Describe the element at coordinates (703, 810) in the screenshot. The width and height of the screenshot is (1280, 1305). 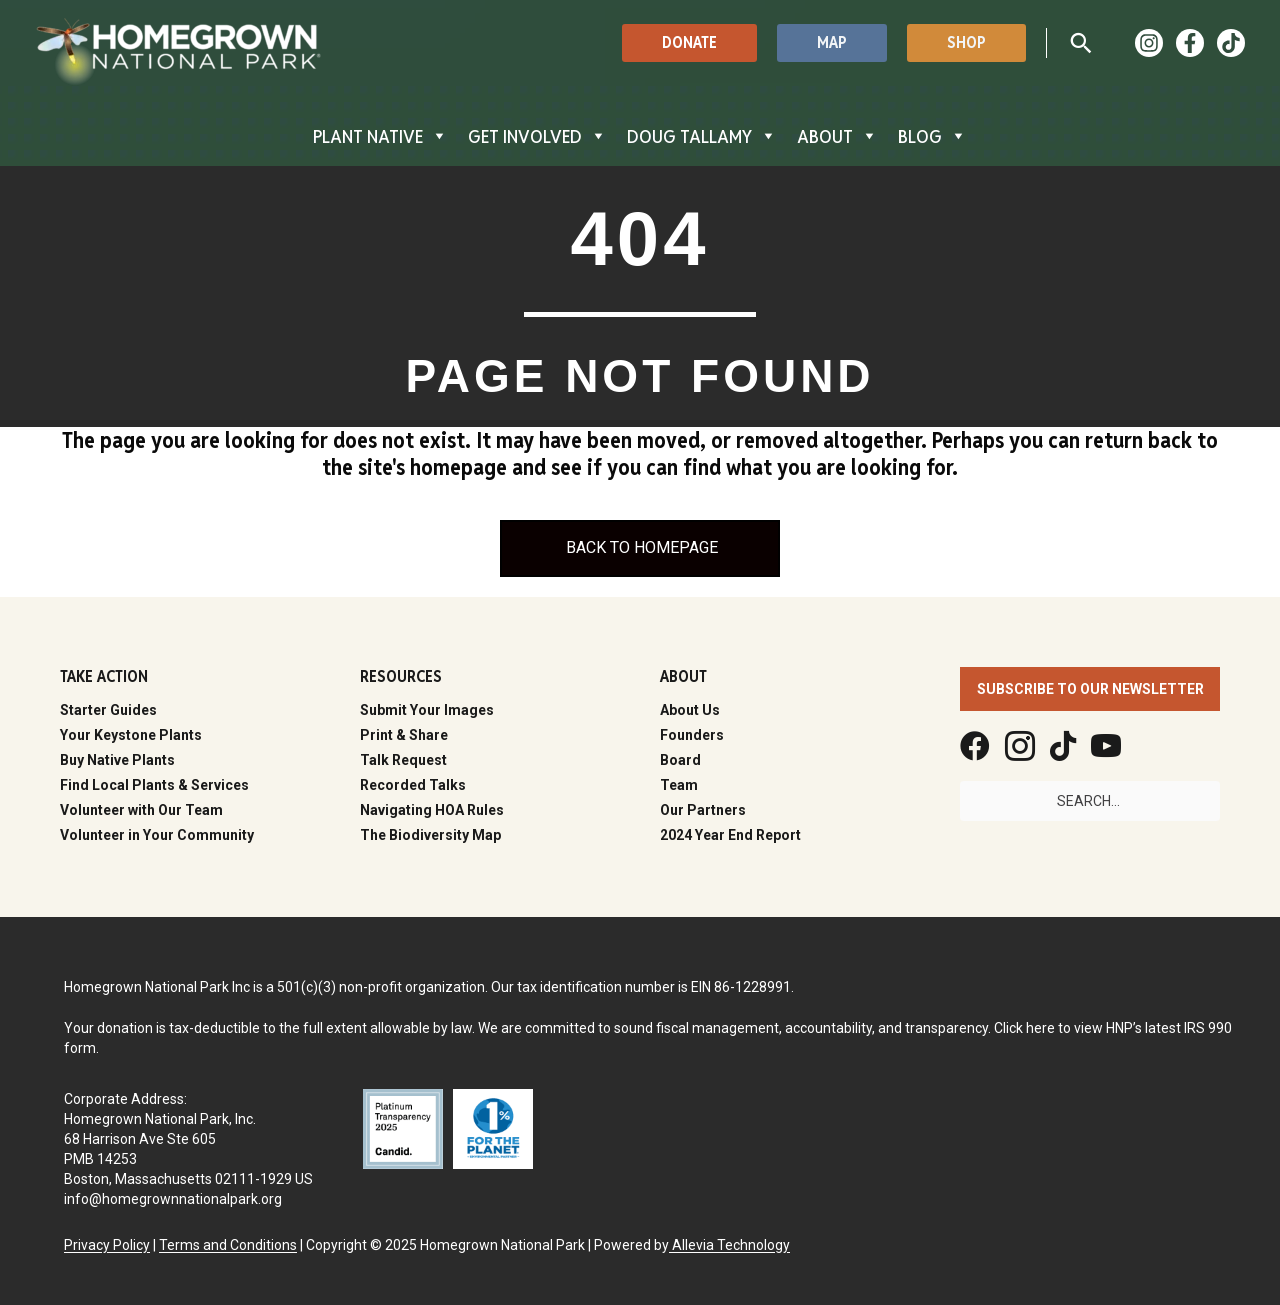
I see `Our Partners` at that location.